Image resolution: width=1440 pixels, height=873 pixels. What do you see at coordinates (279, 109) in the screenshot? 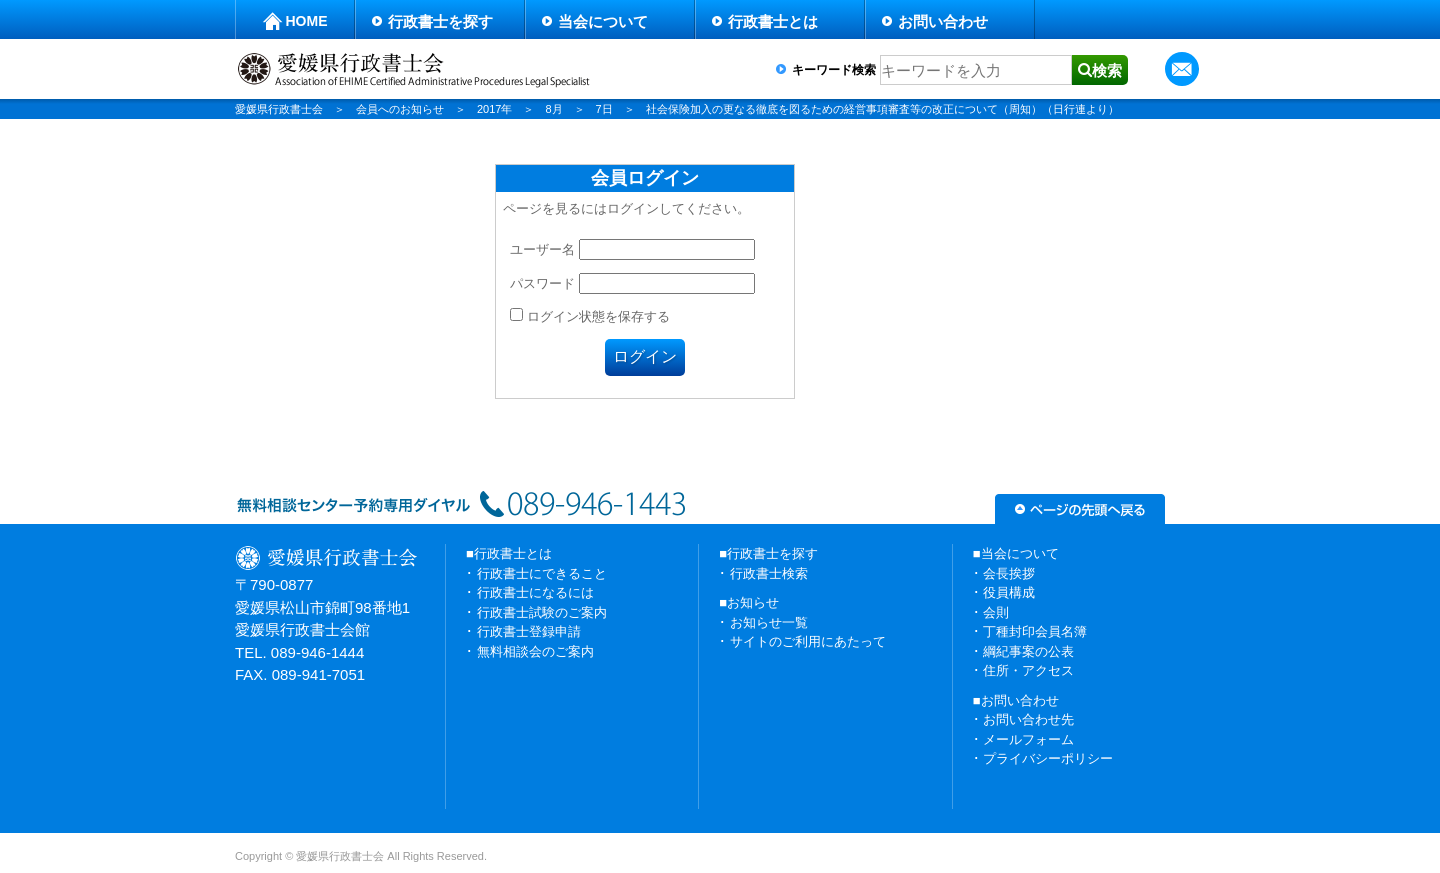
I see `愛媛県行政書士会` at bounding box center [279, 109].